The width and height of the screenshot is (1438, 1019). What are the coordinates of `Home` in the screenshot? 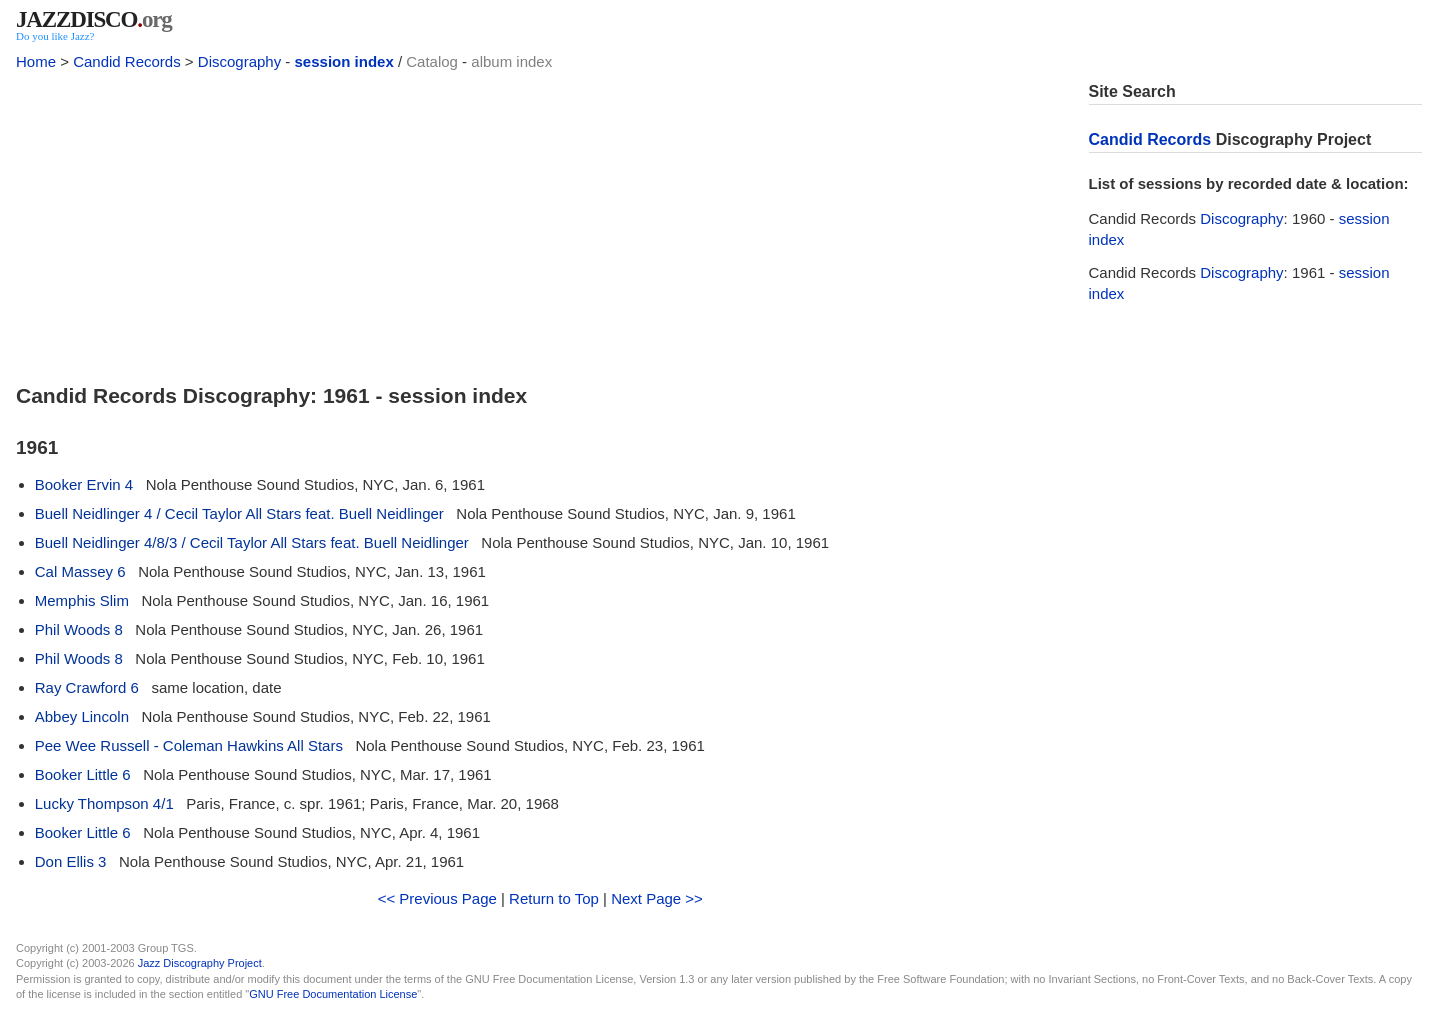 It's located at (36, 61).